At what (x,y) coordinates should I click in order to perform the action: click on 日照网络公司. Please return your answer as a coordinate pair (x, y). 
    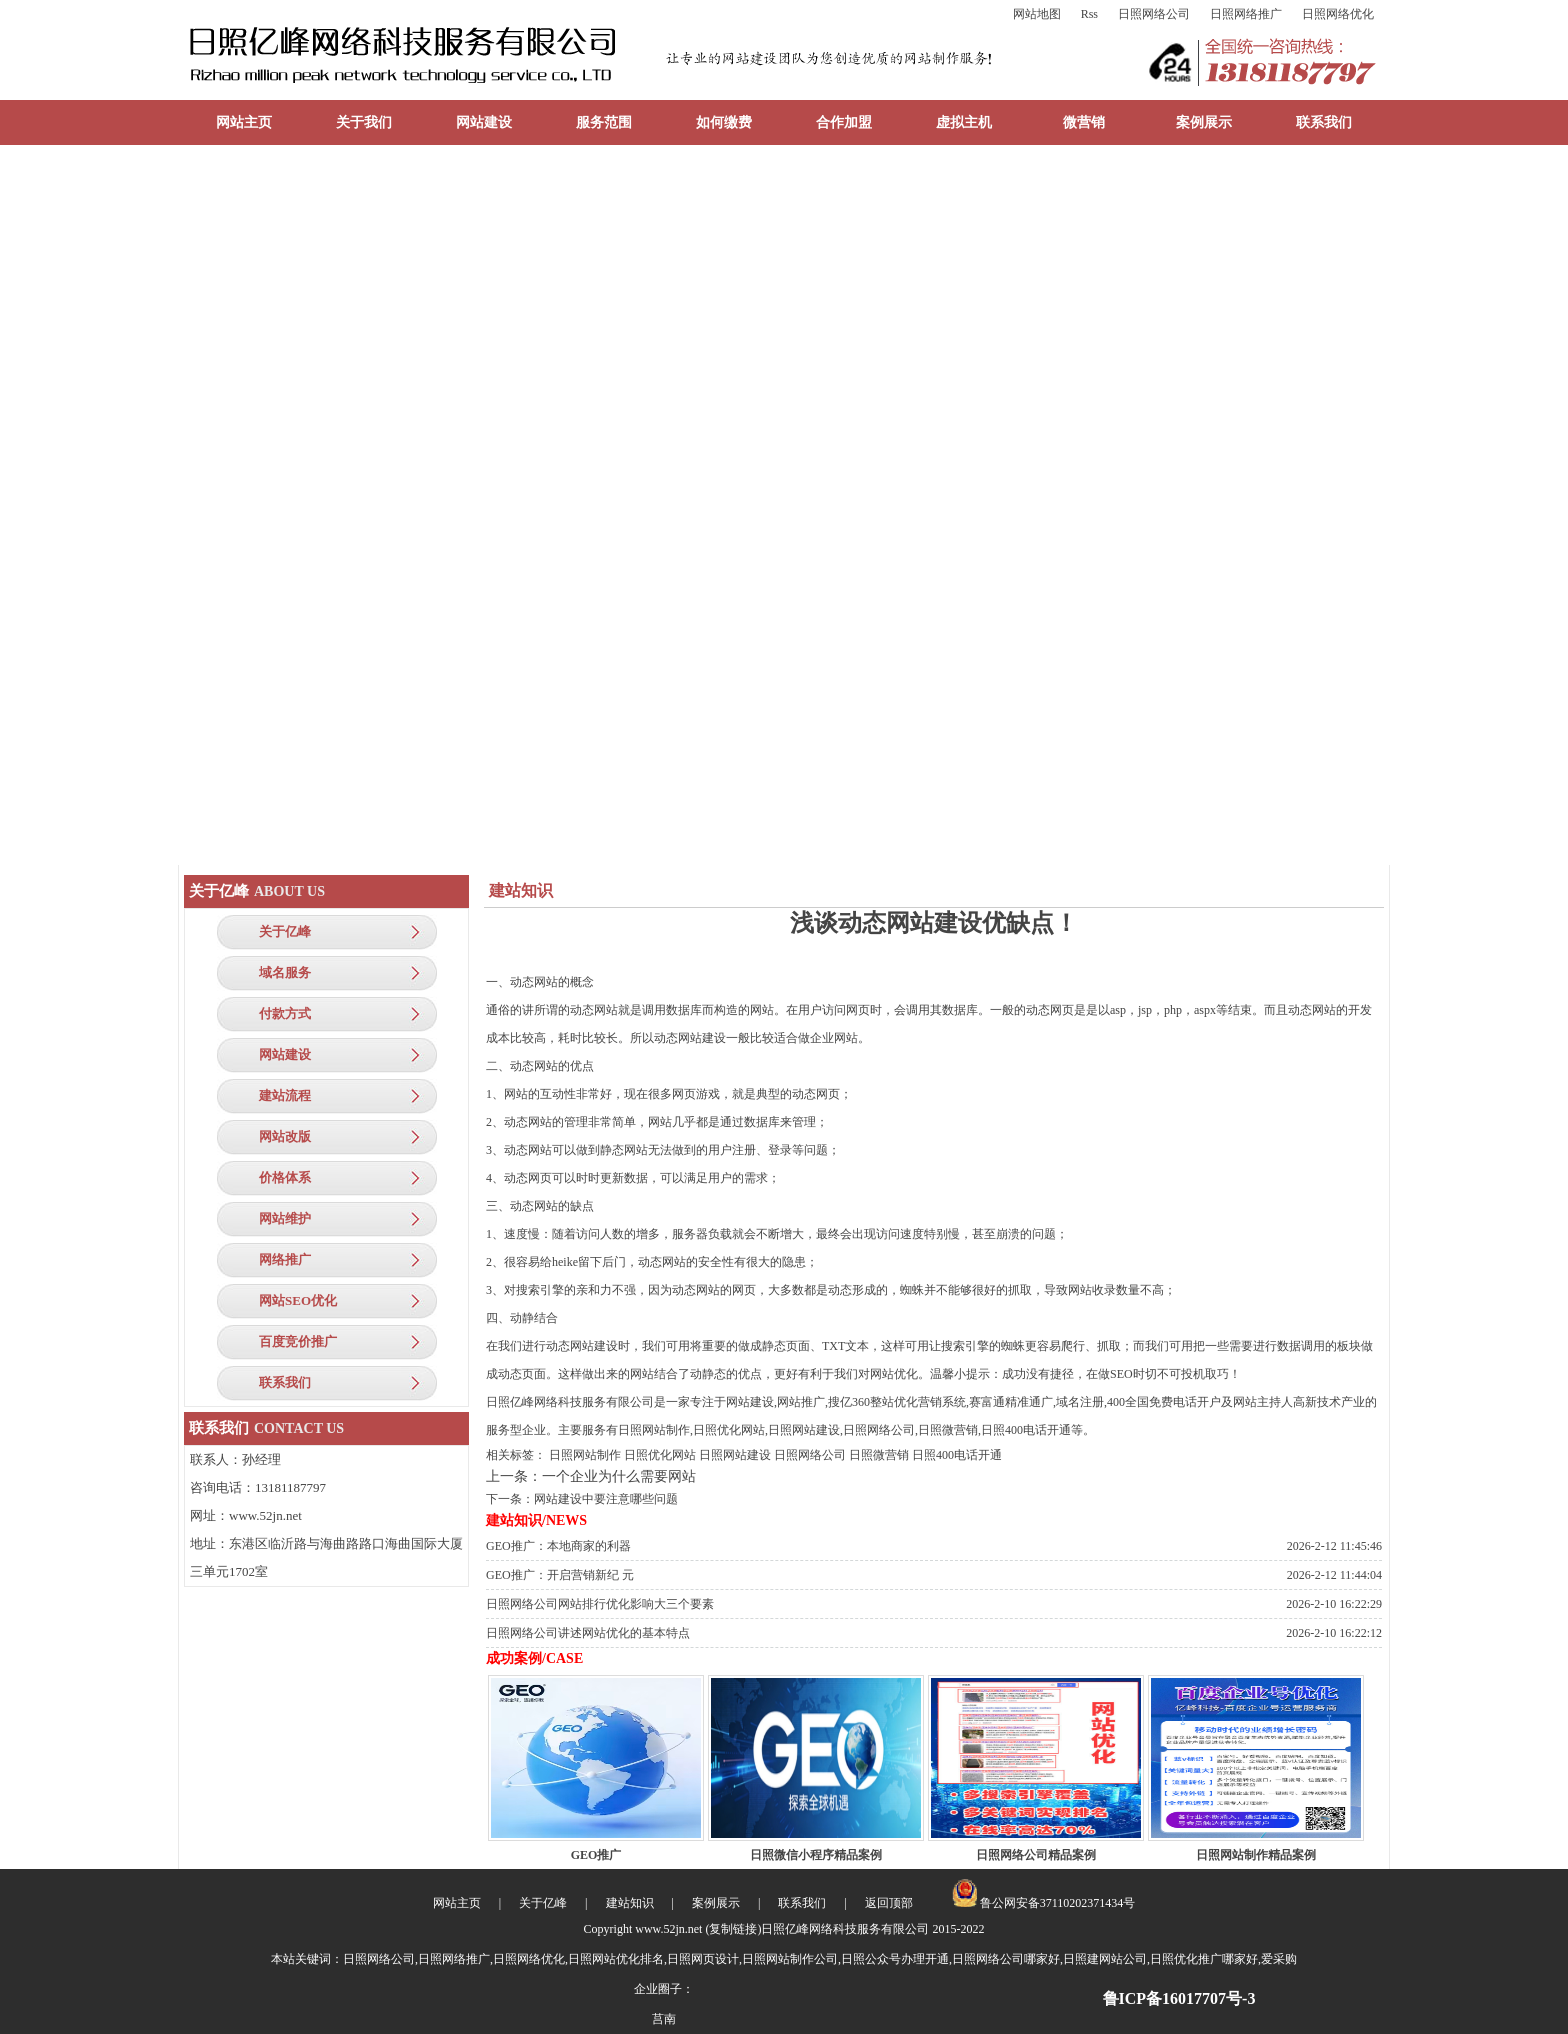
    Looking at the image, I should click on (1154, 14).